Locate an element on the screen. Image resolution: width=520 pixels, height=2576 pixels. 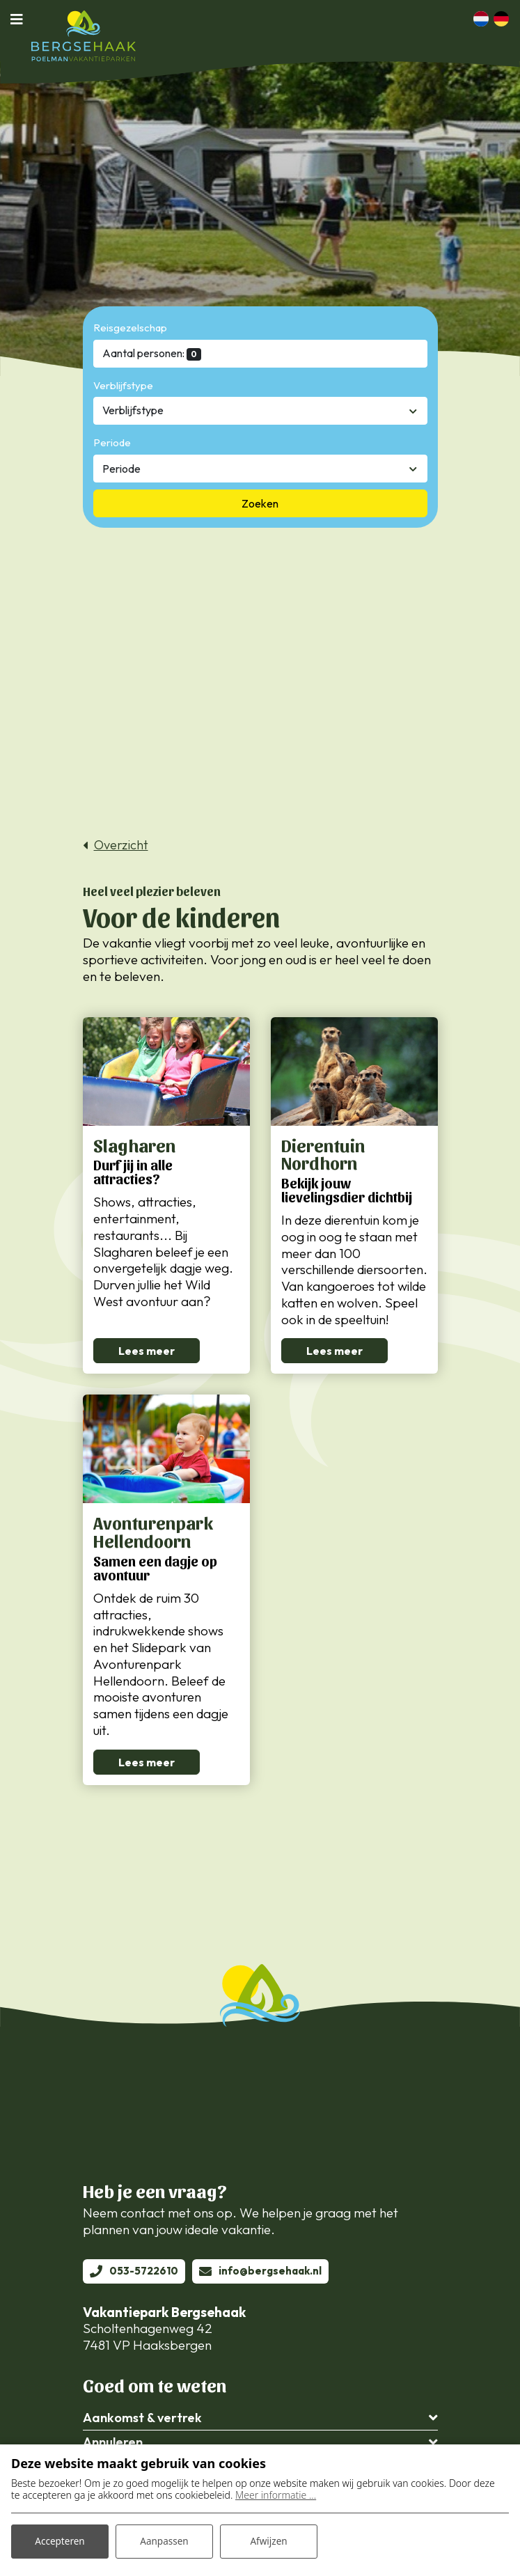
Afwijzen is located at coordinates (268, 2540).